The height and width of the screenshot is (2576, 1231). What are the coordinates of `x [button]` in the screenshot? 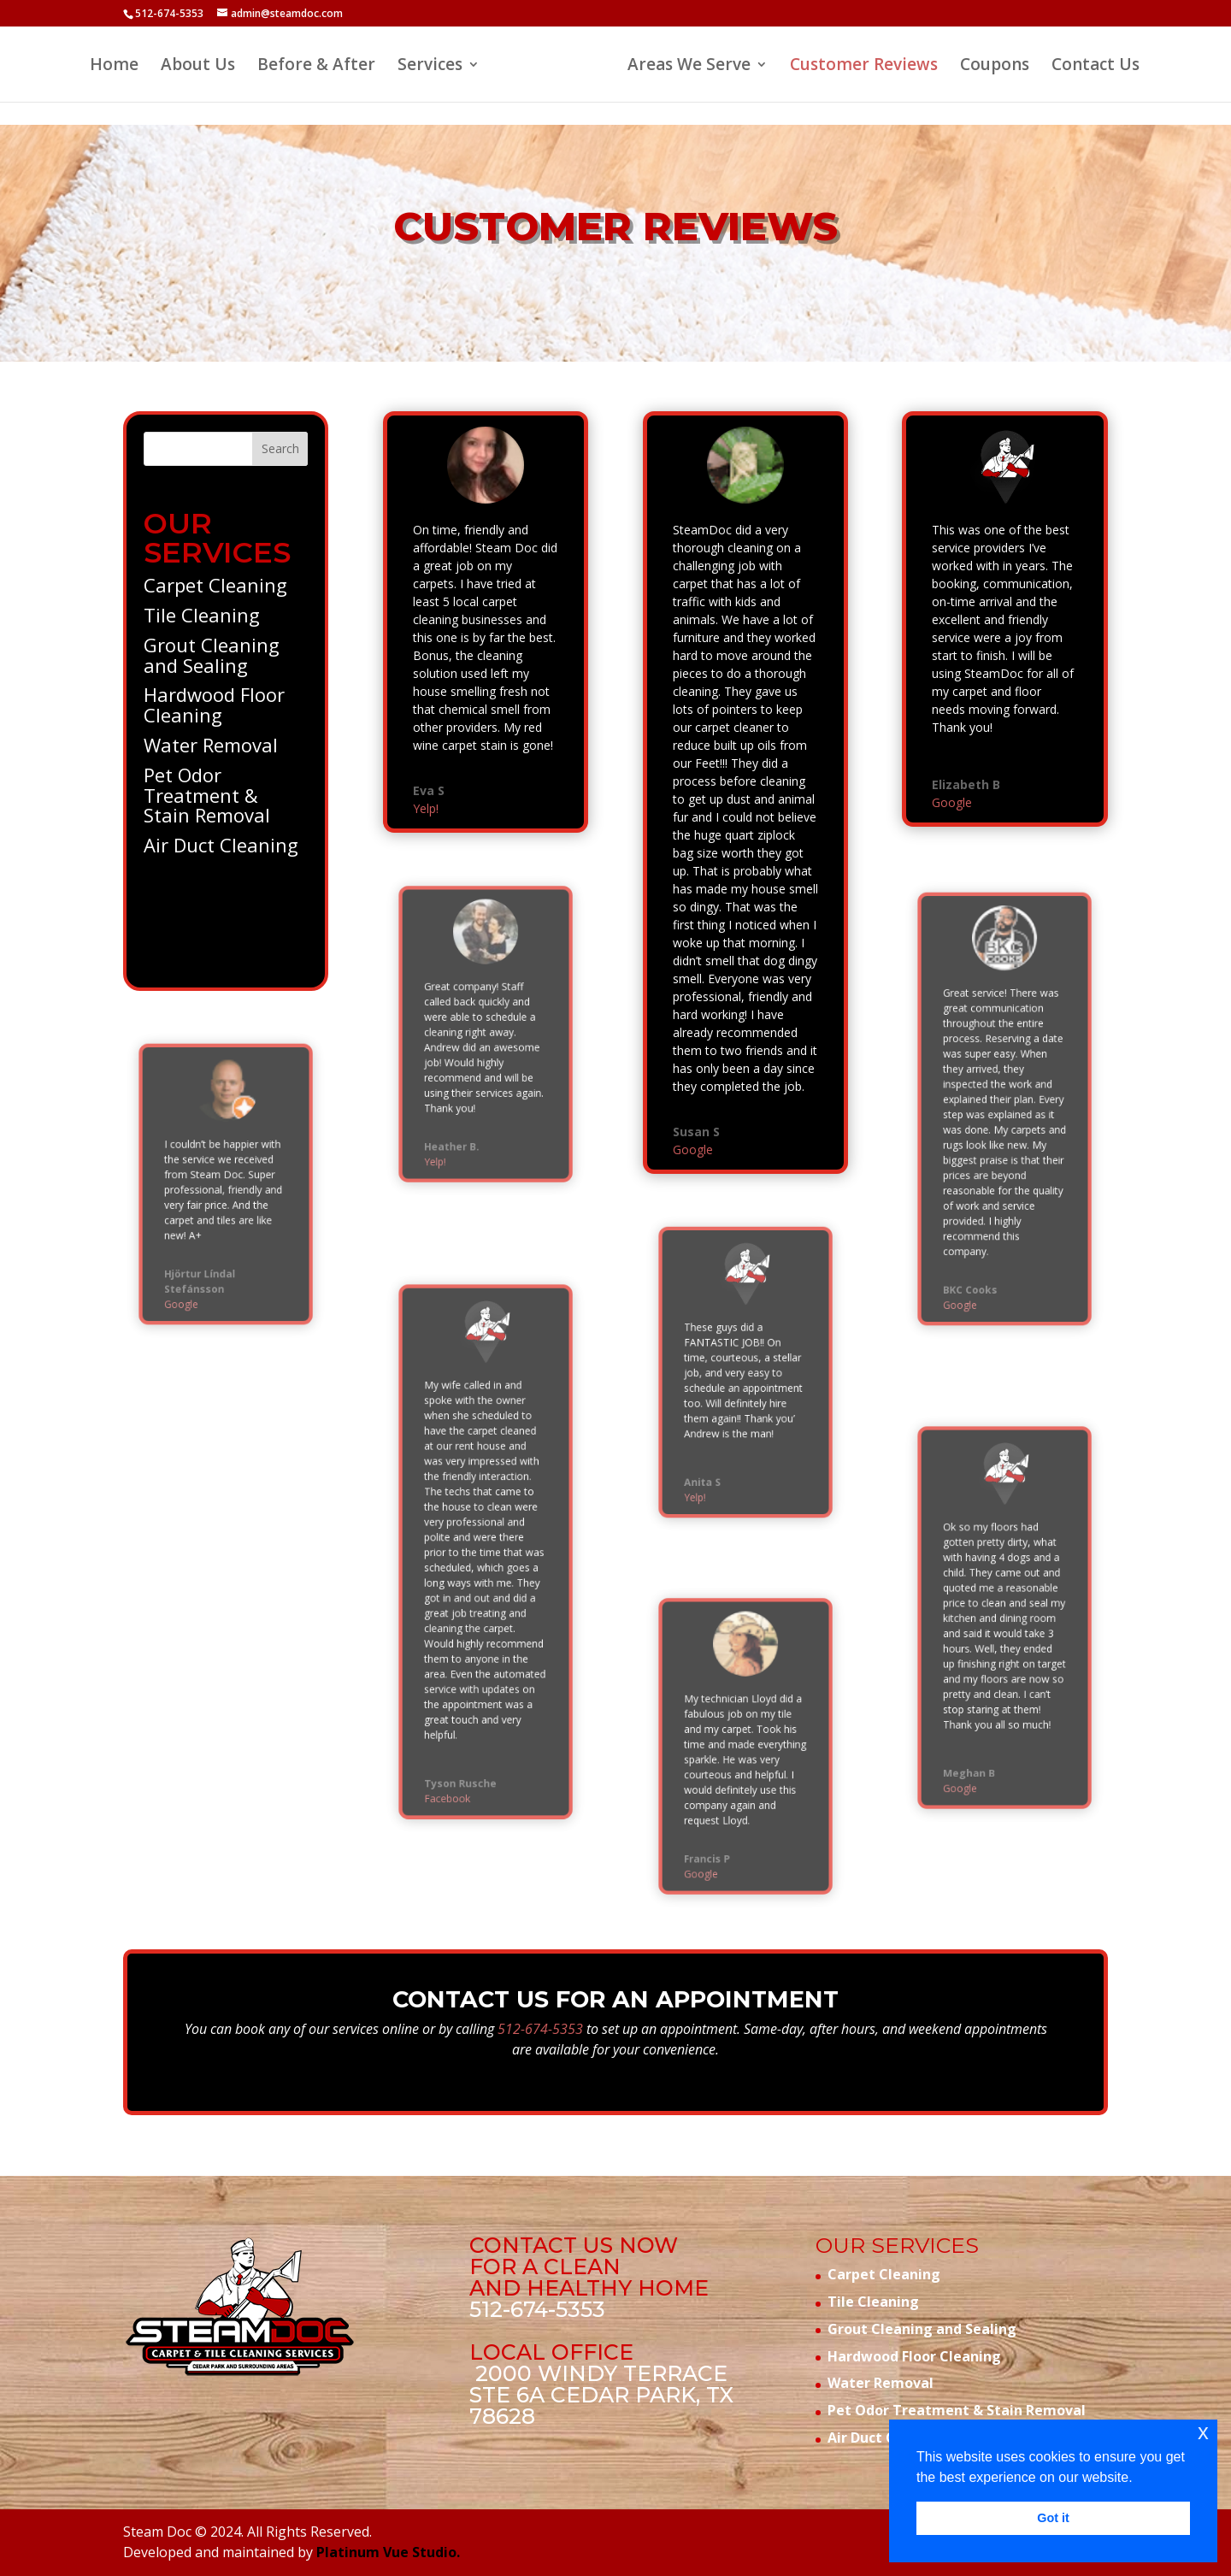 It's located at (1203, 2432).